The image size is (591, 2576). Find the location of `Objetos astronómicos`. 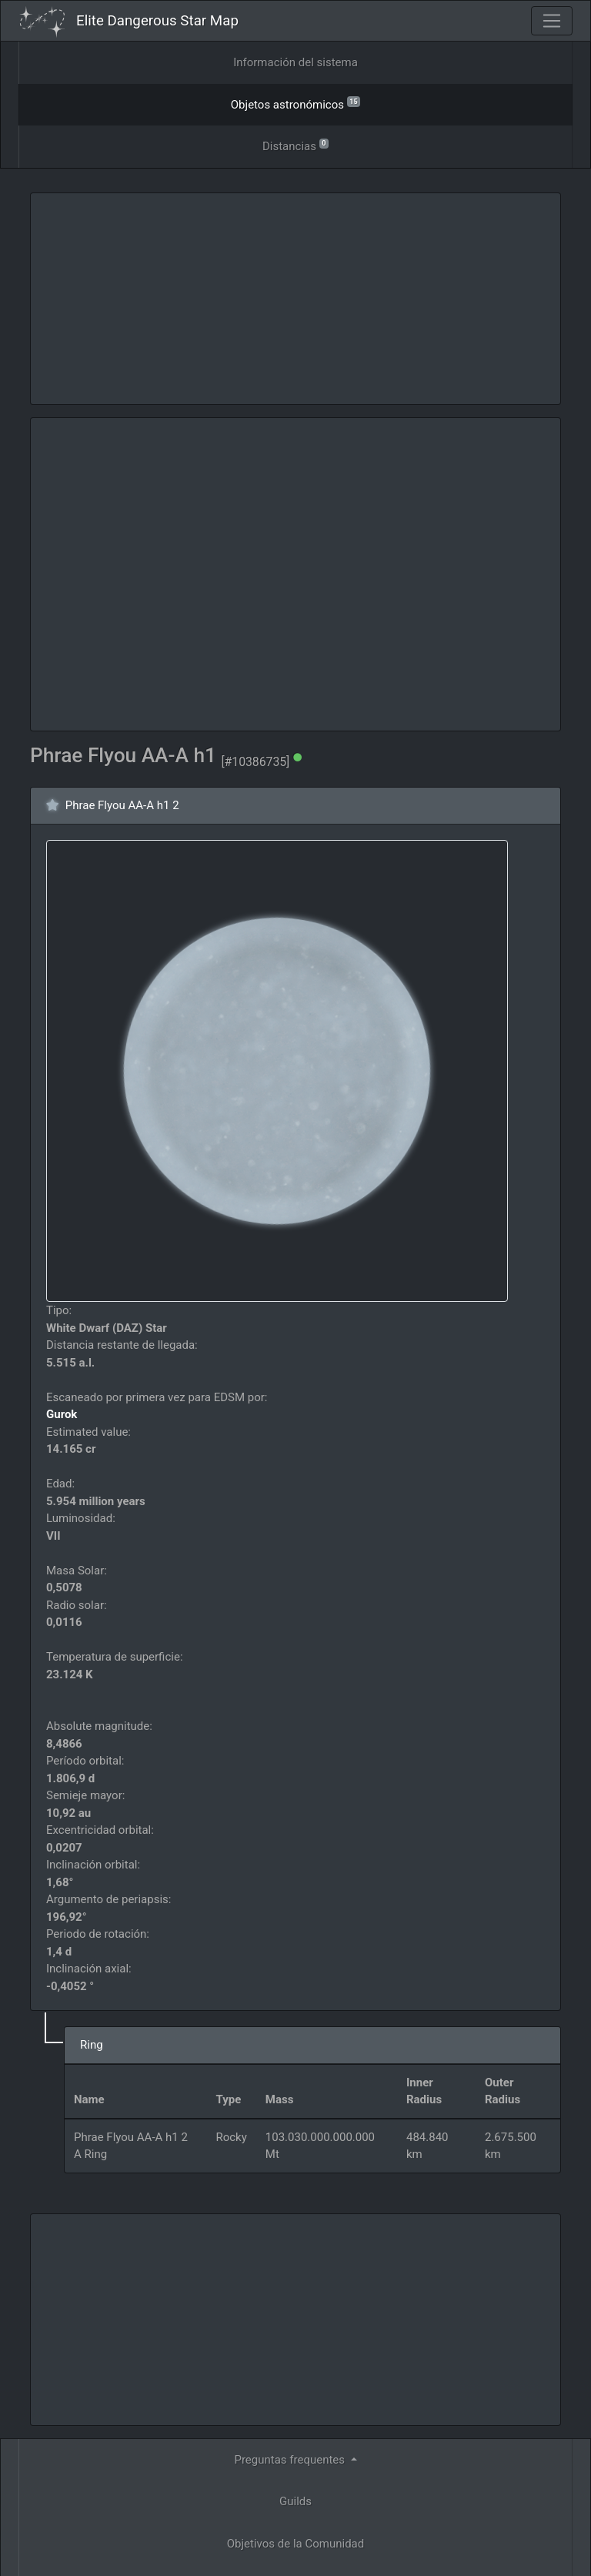

Objetos astronómicos is located at coordinates (295, 103).